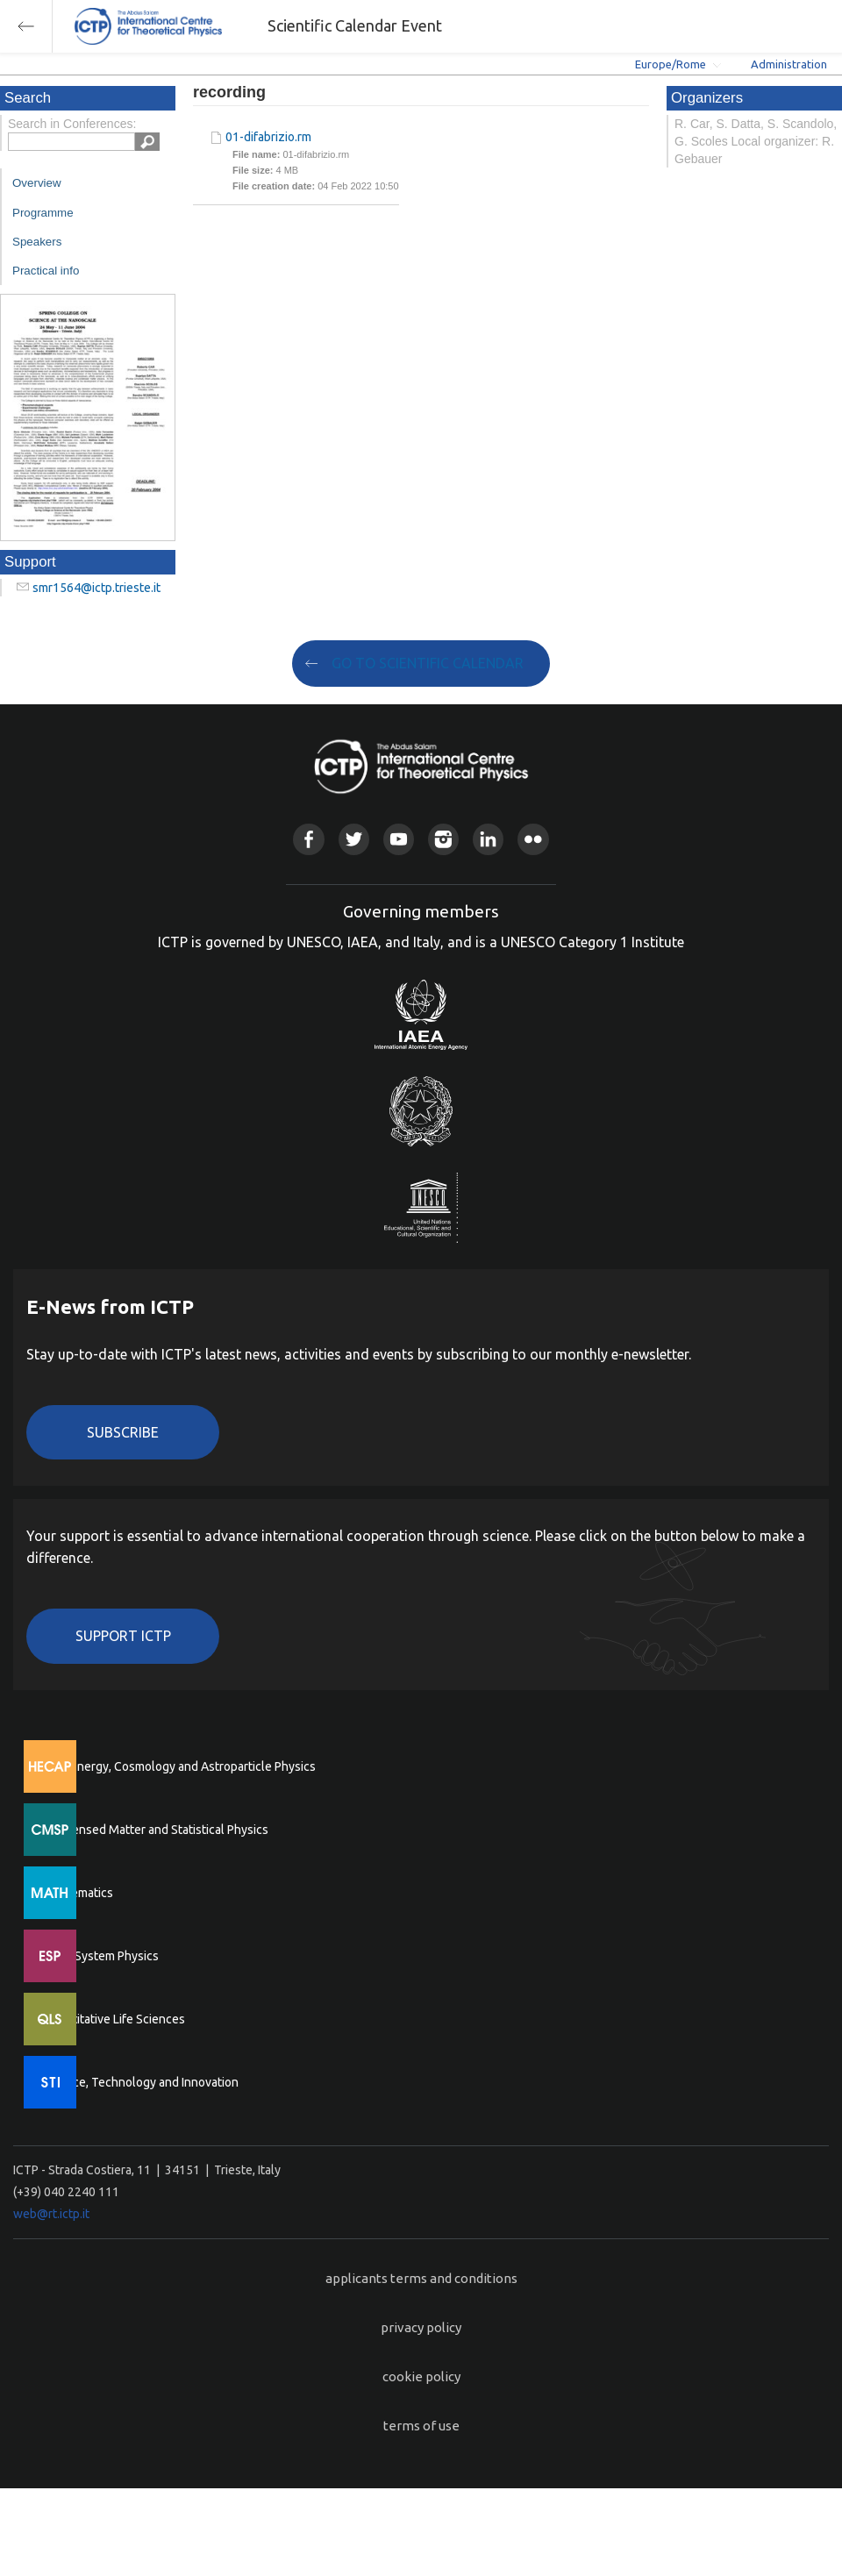 This screenshot has width=842, height=2576. Describe the element at coordinates (141, 2082) in the screenshot. I see `Science, Technology and Innovation` at that location.